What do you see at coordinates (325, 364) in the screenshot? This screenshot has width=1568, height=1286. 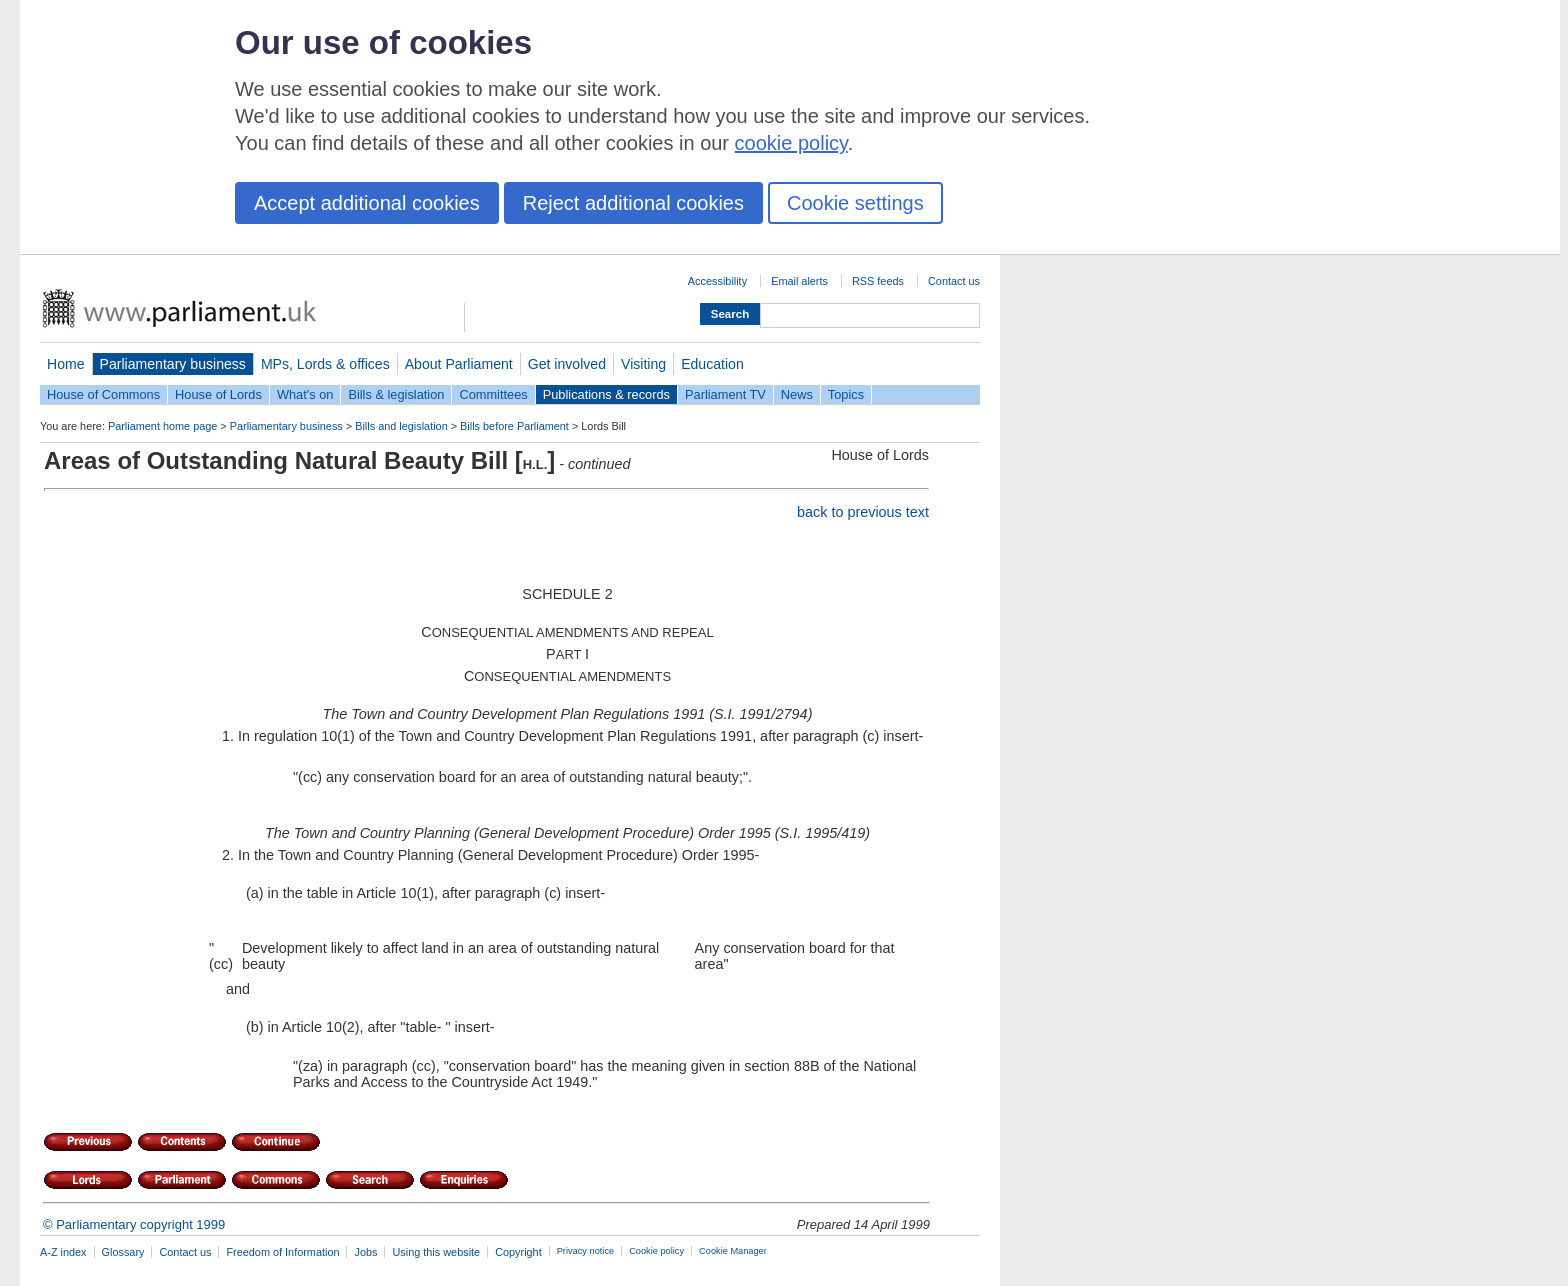 I see `MPs, Lords & offices` at bounding box center [325, 364].